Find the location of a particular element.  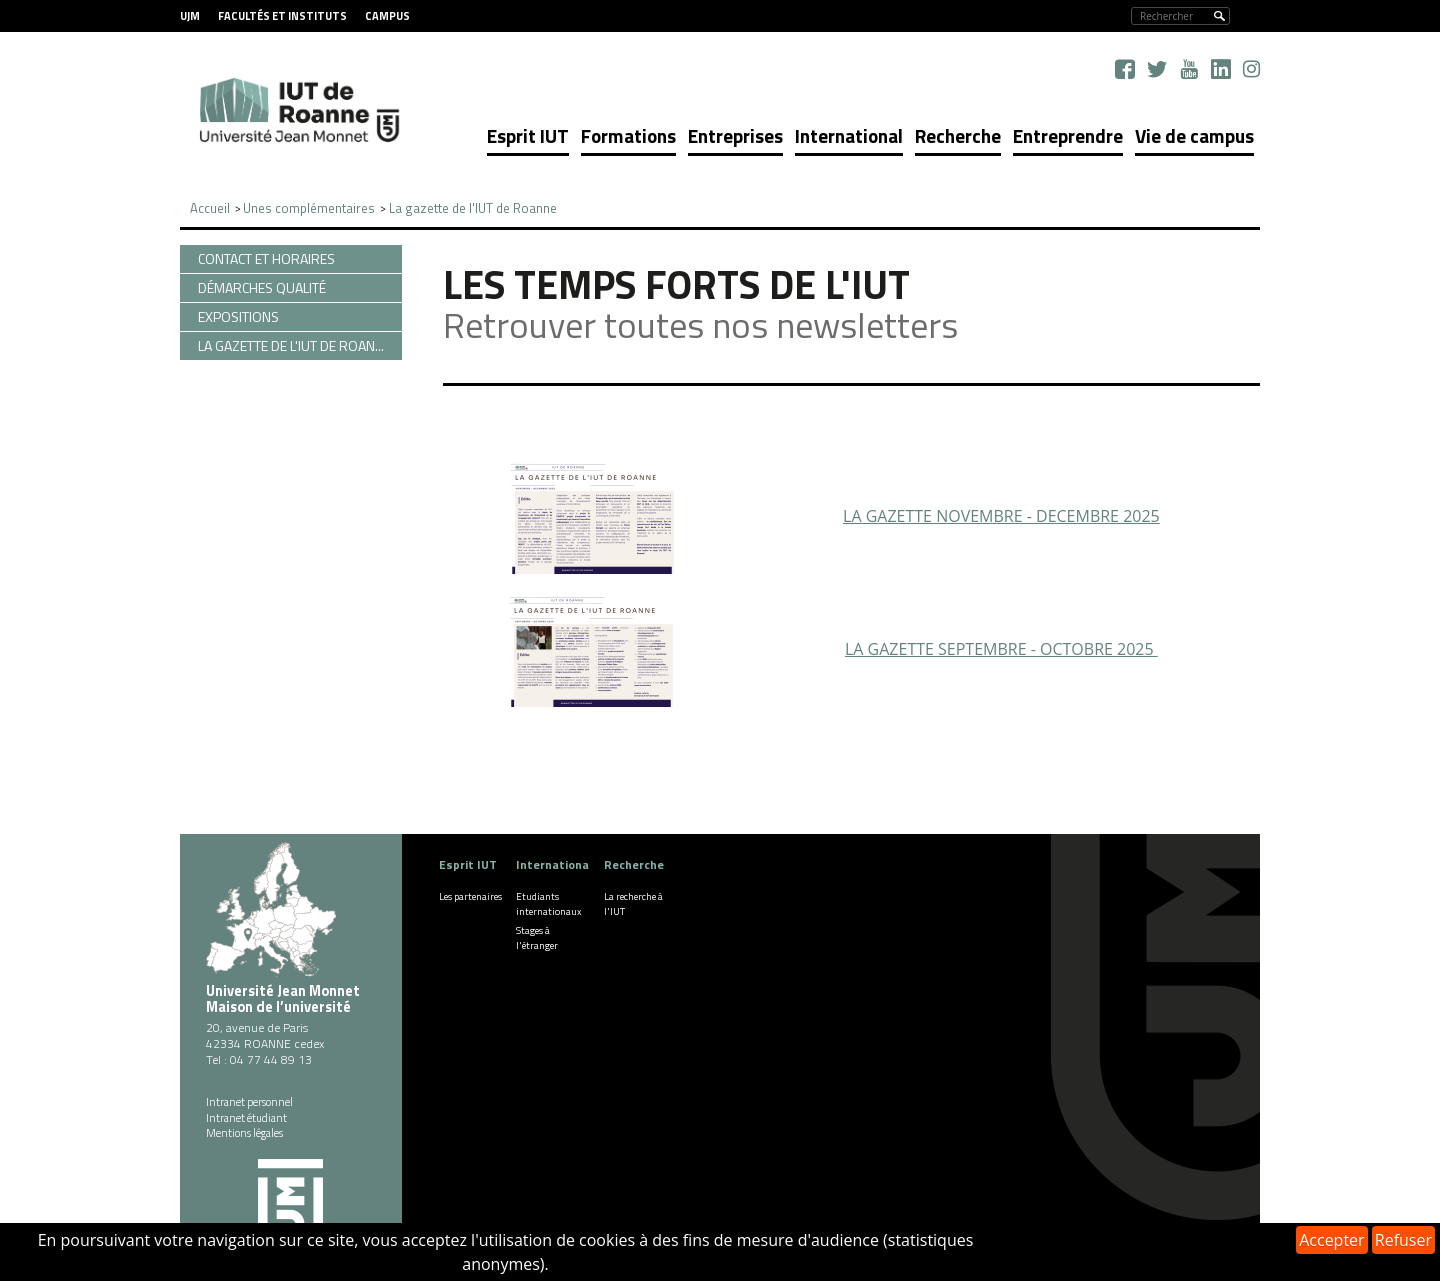

Facultés et instituts is located at coordinates (282, 16).